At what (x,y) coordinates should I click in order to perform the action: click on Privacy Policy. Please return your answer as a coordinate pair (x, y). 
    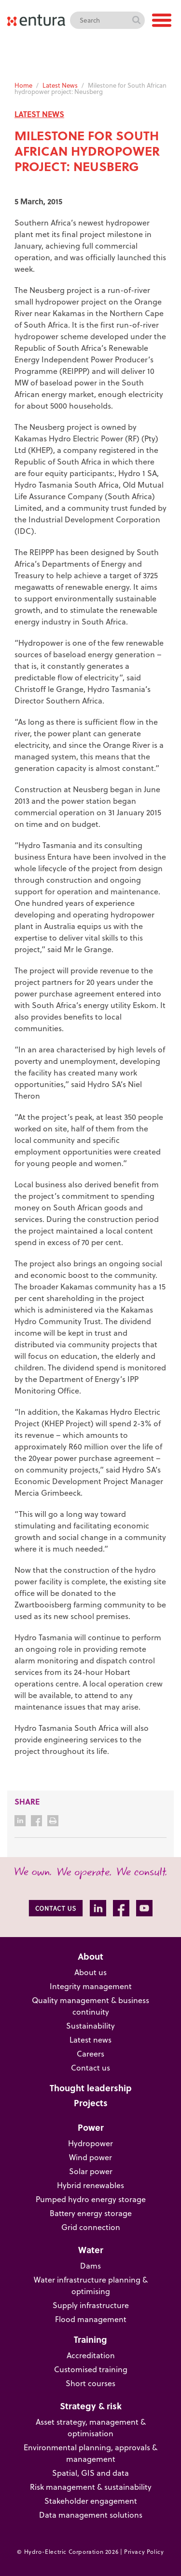
    Looking at the image, I should click on (144, 2552).